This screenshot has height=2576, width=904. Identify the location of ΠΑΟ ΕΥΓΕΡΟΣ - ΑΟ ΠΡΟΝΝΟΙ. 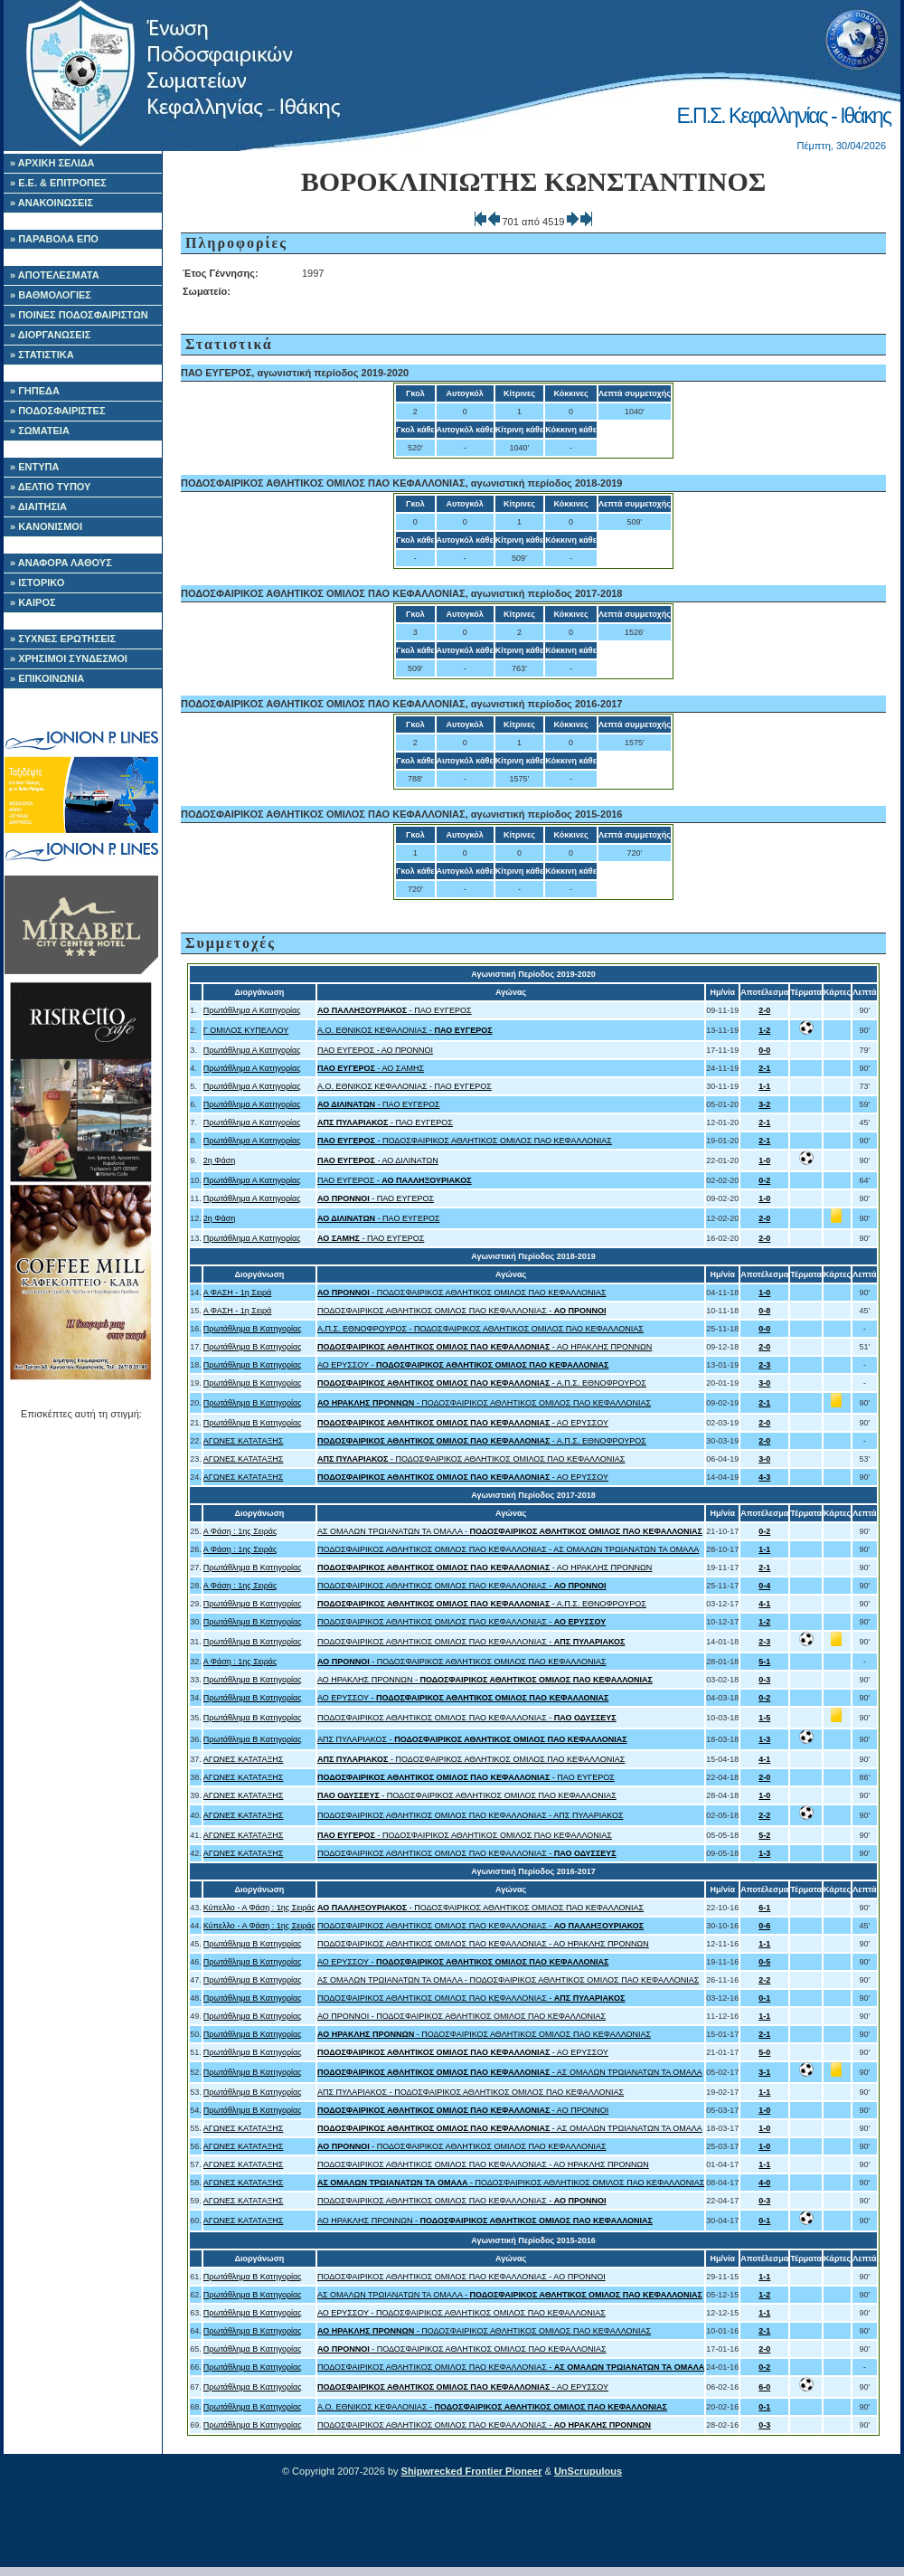
(375, 1050).